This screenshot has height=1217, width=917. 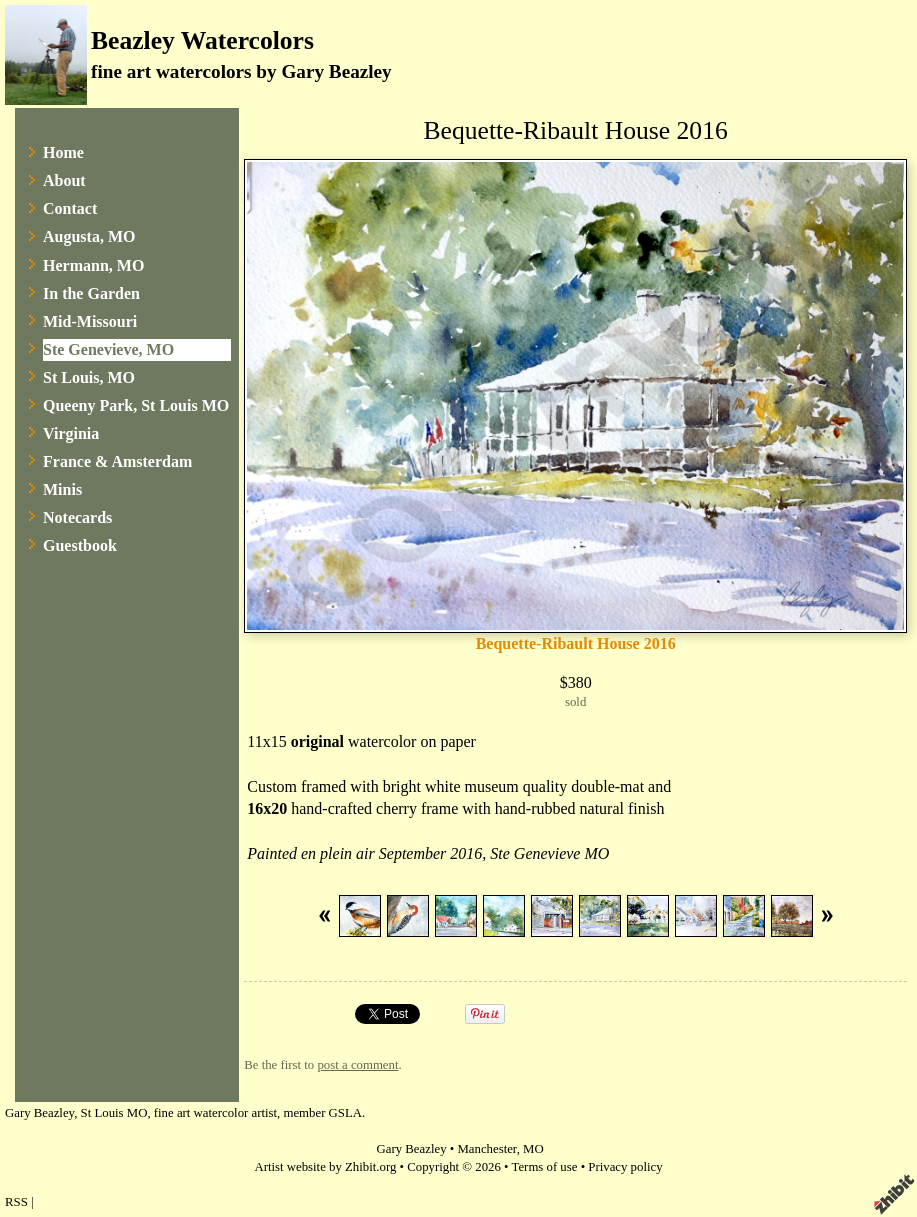 What do you see at coordinates (16, 1202) in the screenshot?
I see `RSS` at bounding box center [16, 1202].